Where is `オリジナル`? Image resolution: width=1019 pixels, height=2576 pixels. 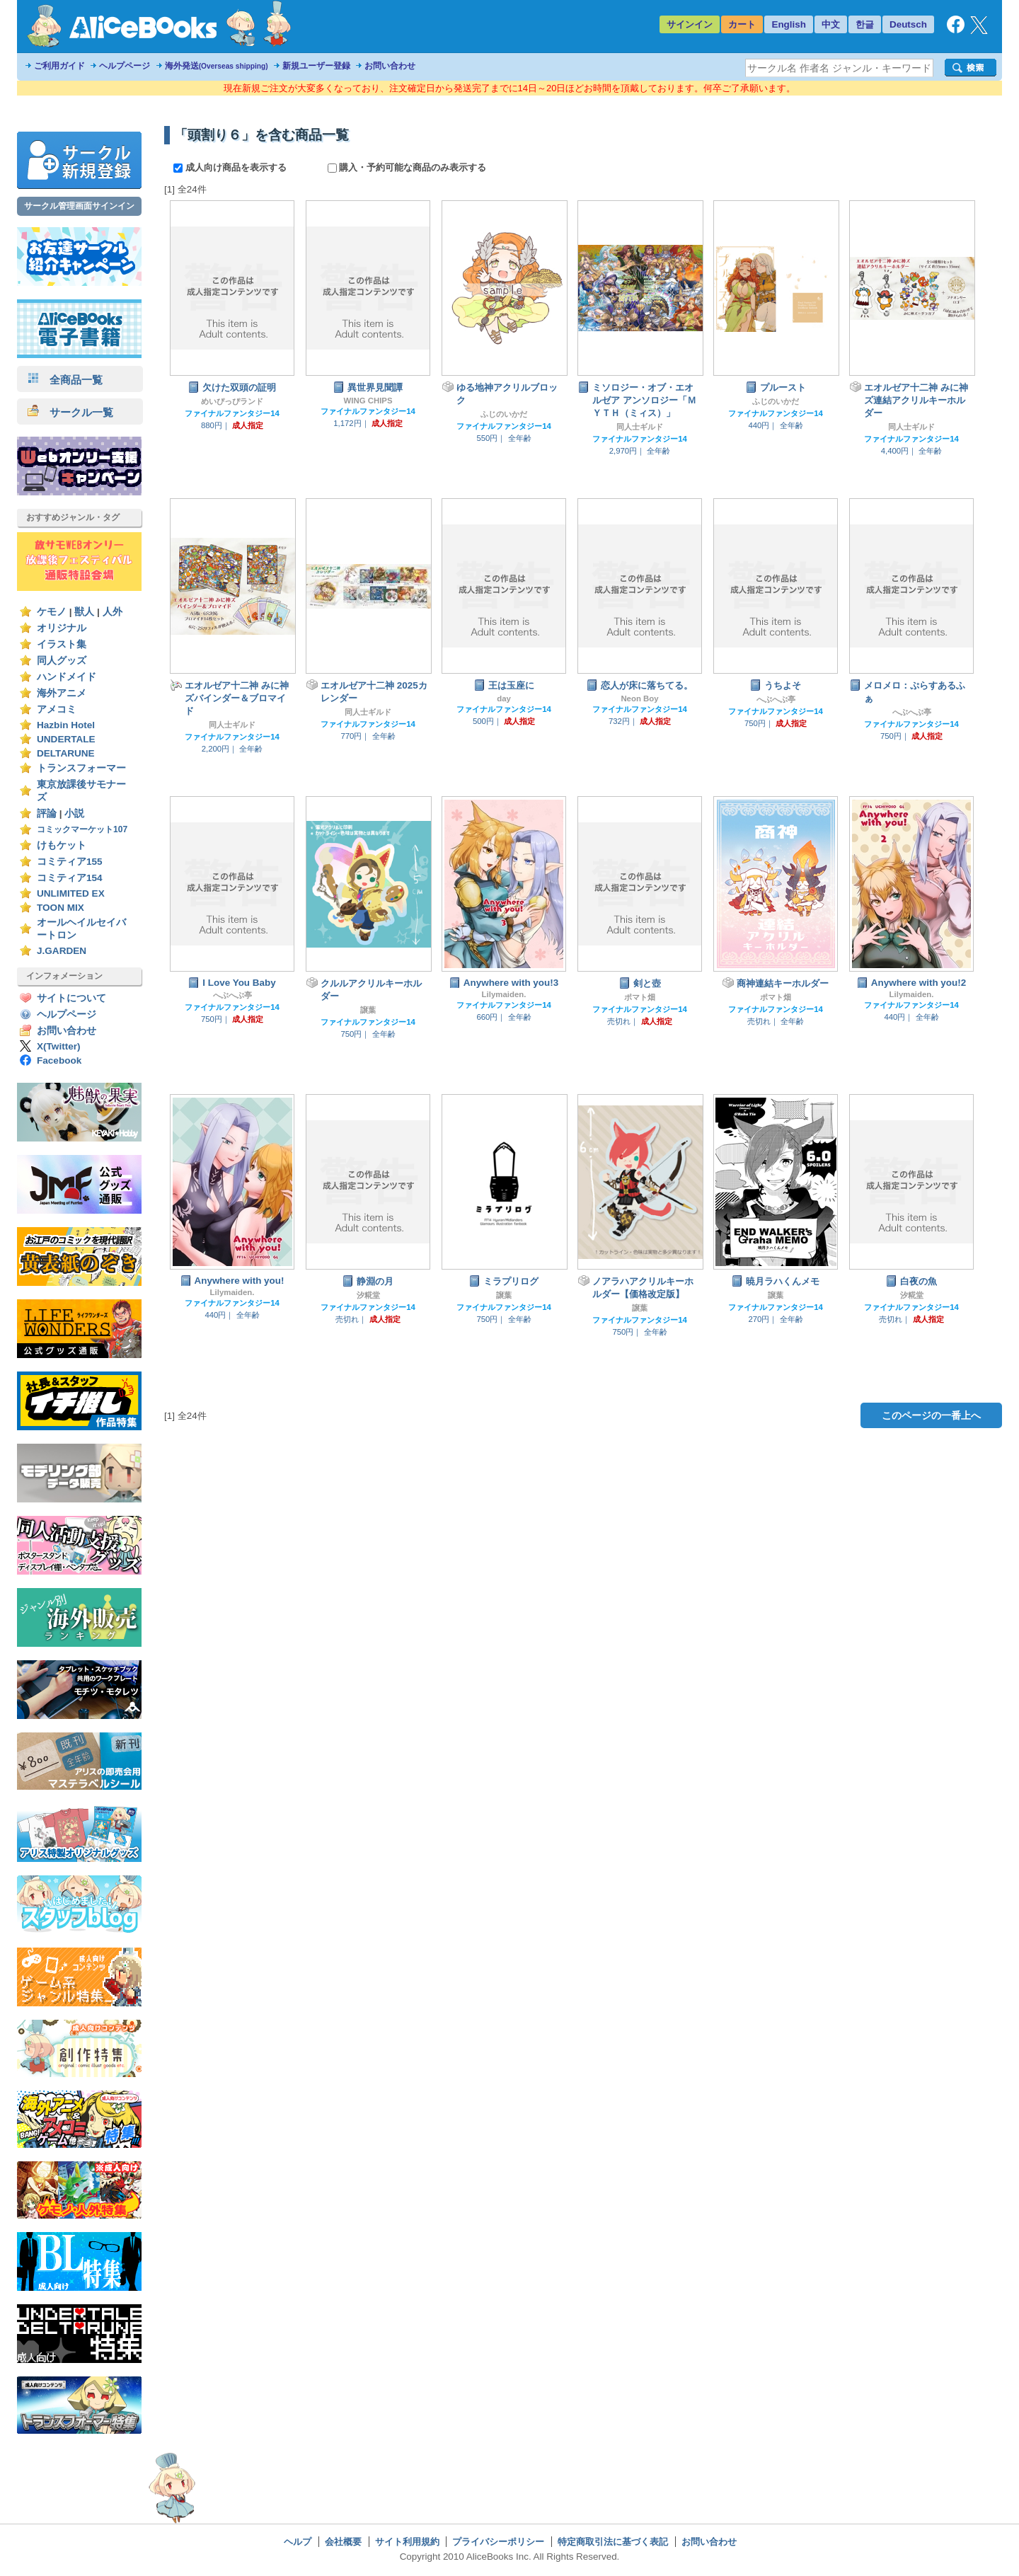
オリジナル is located at coordinates (61, 628).